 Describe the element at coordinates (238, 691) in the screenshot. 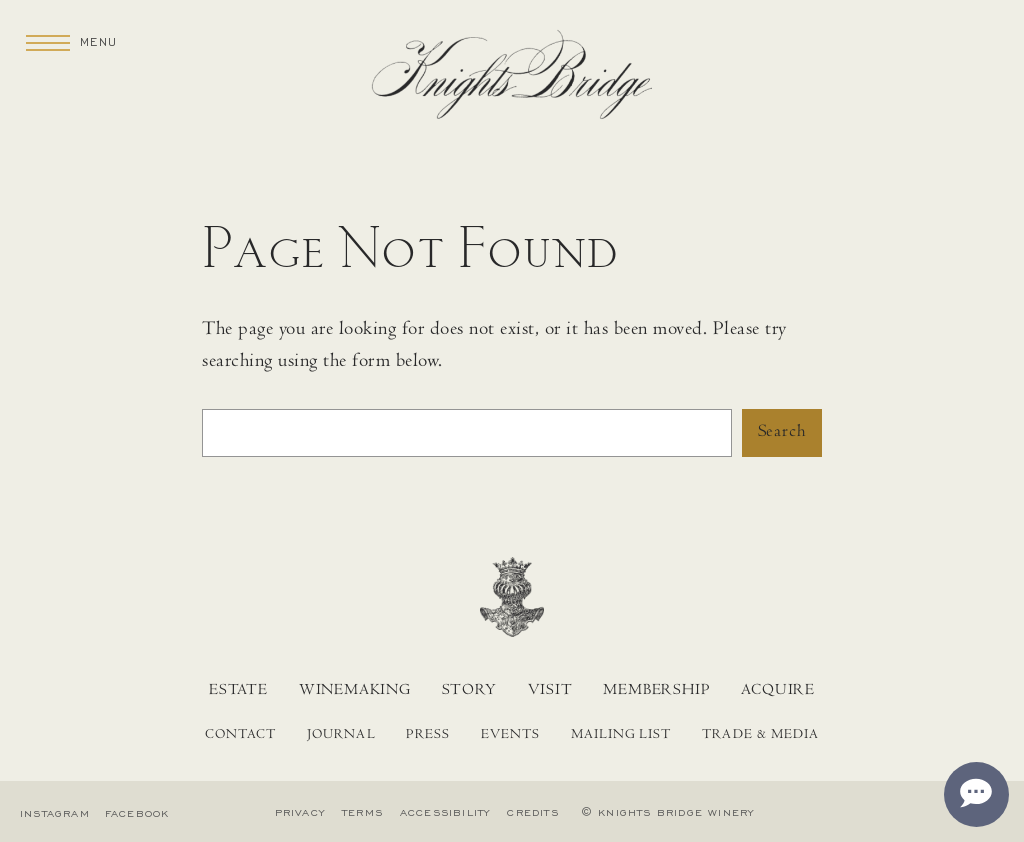

I see `Estate` at that location.